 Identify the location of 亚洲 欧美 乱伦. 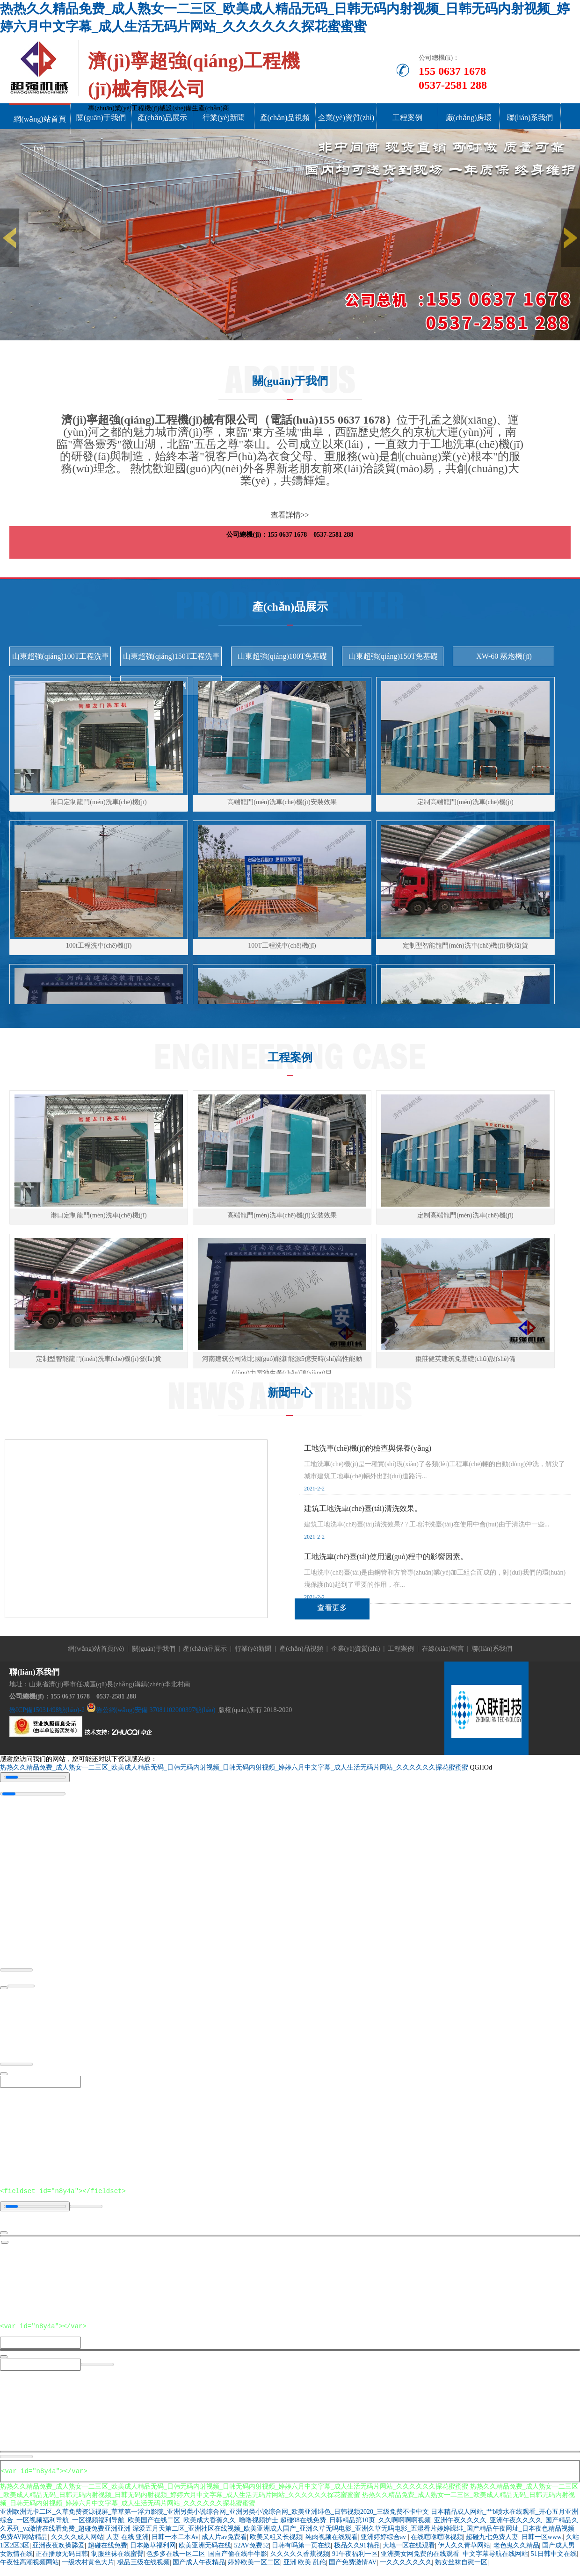
(304, 2567).